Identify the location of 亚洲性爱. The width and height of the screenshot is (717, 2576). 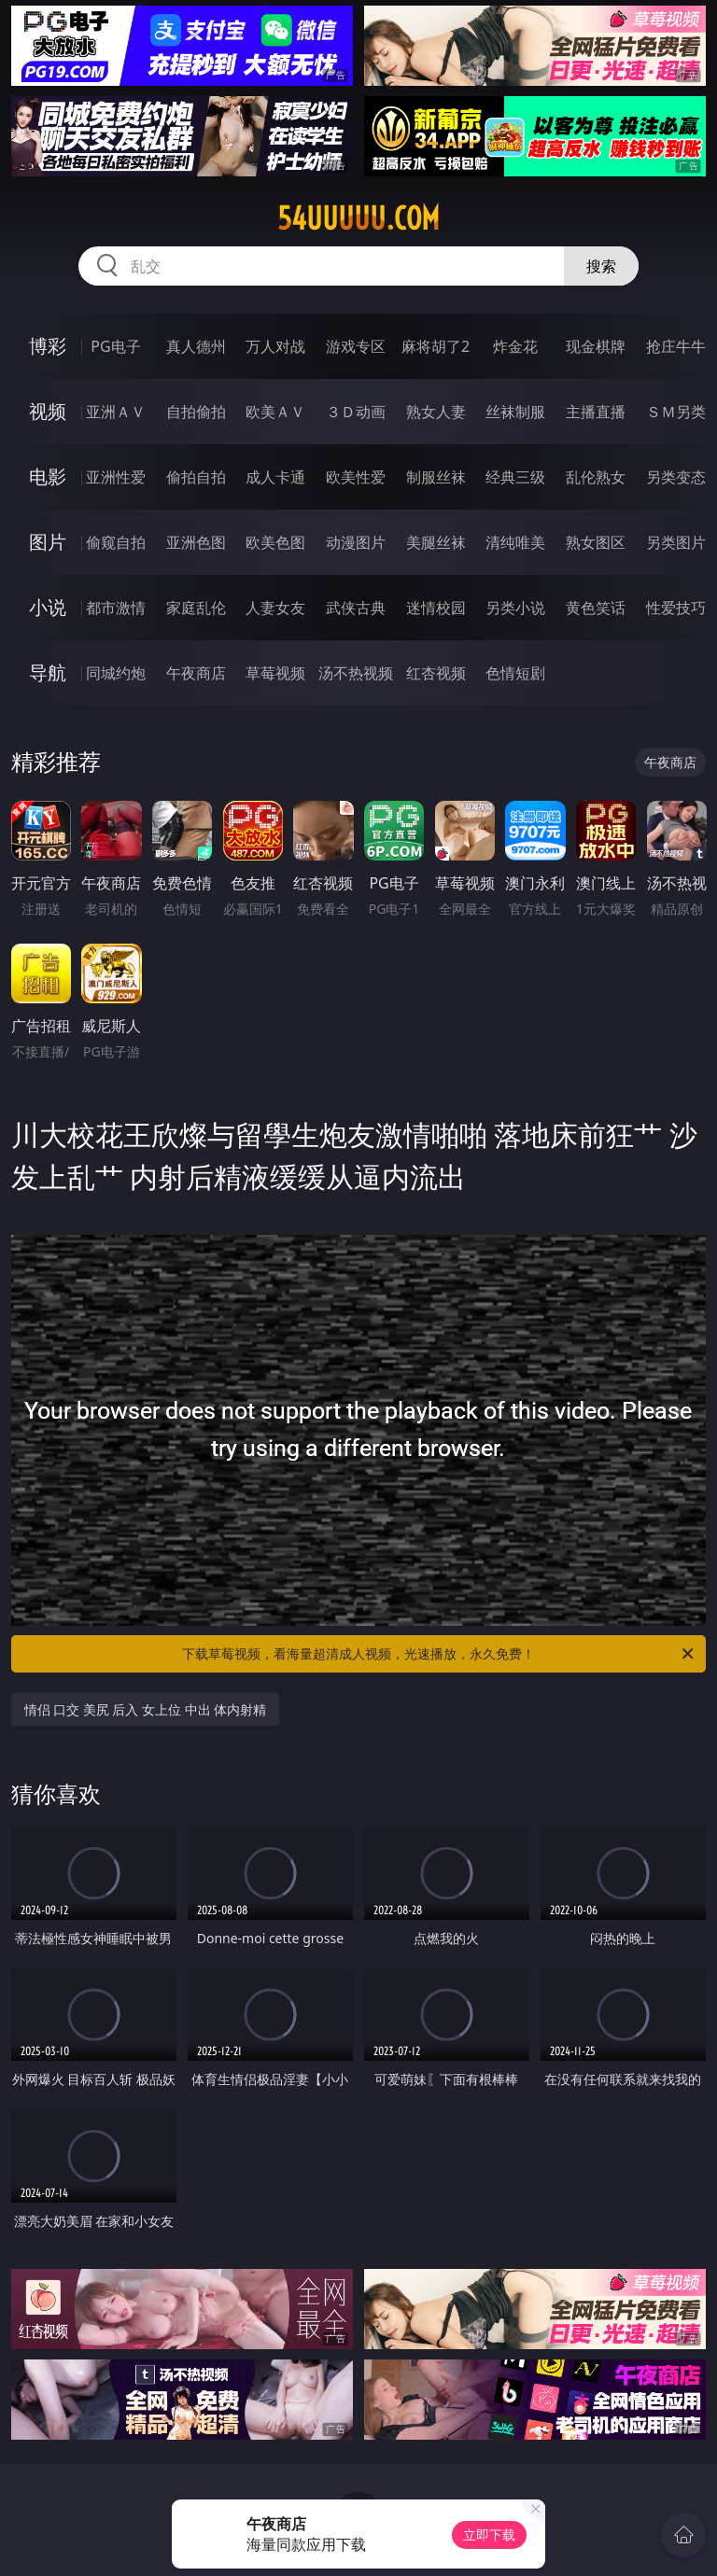
(116, 477).